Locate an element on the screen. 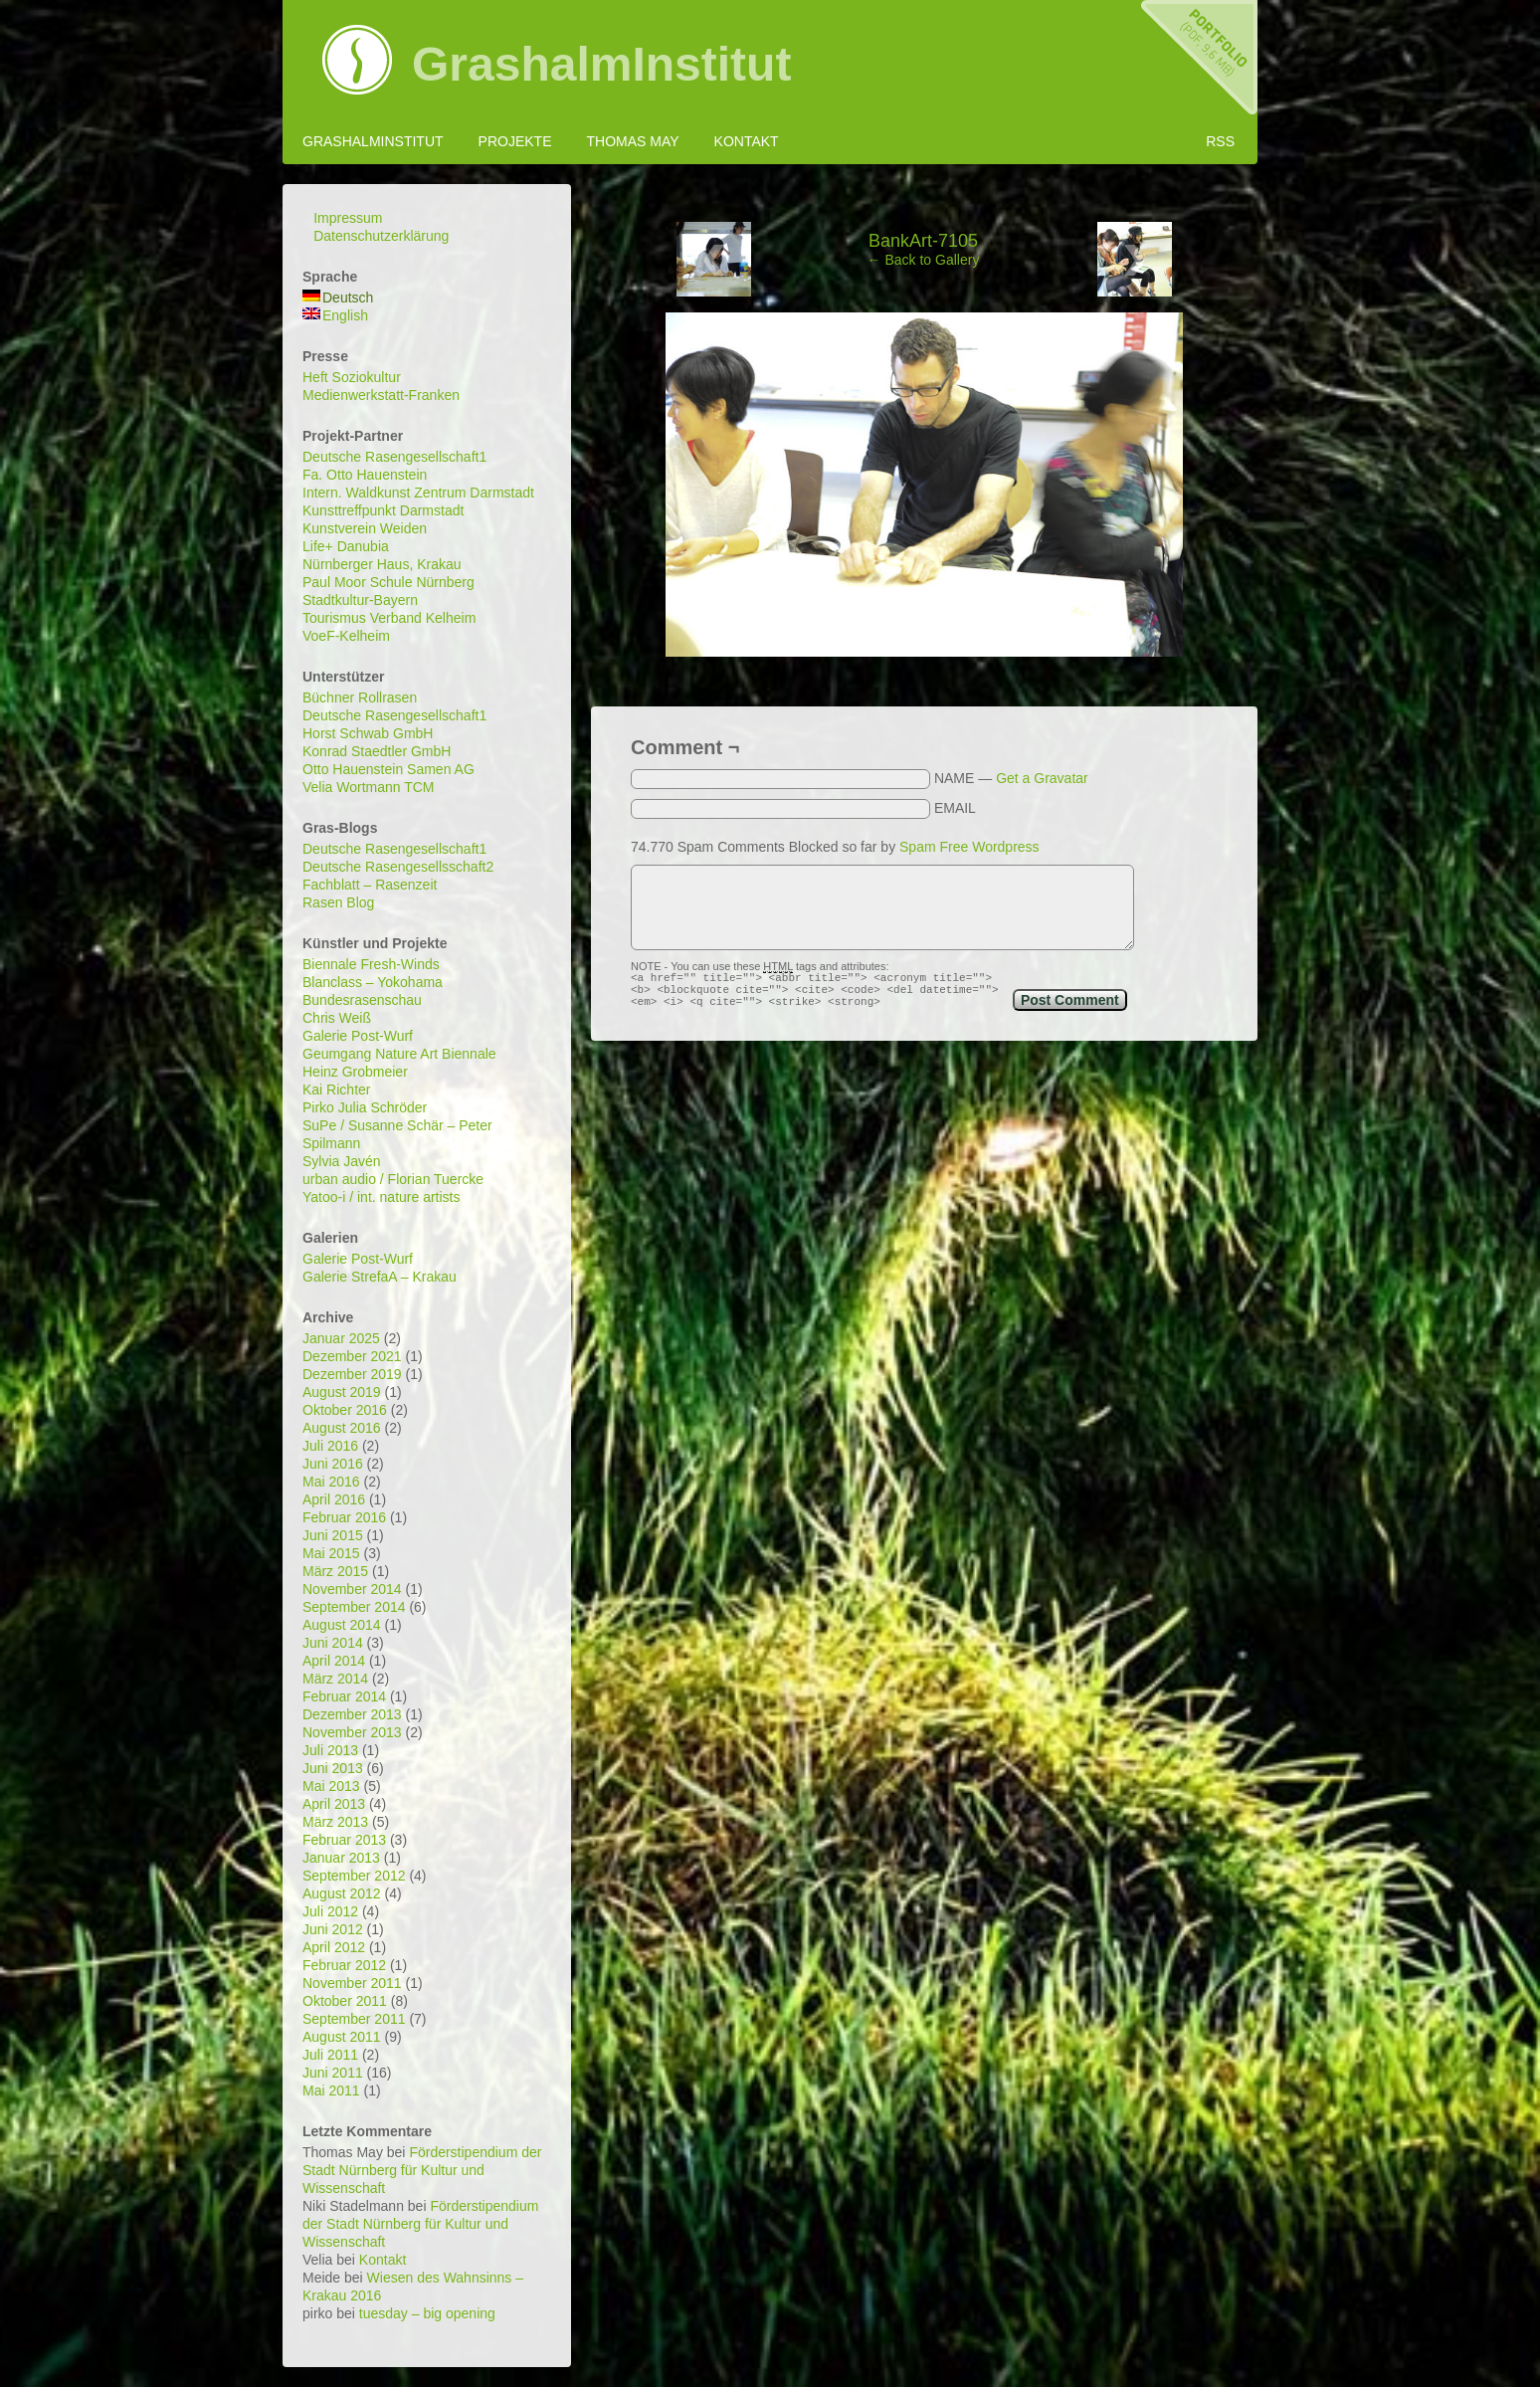 The height and width of the screenshot is (2387, 1540). November 2013 is located at coordinates (352, 1732).